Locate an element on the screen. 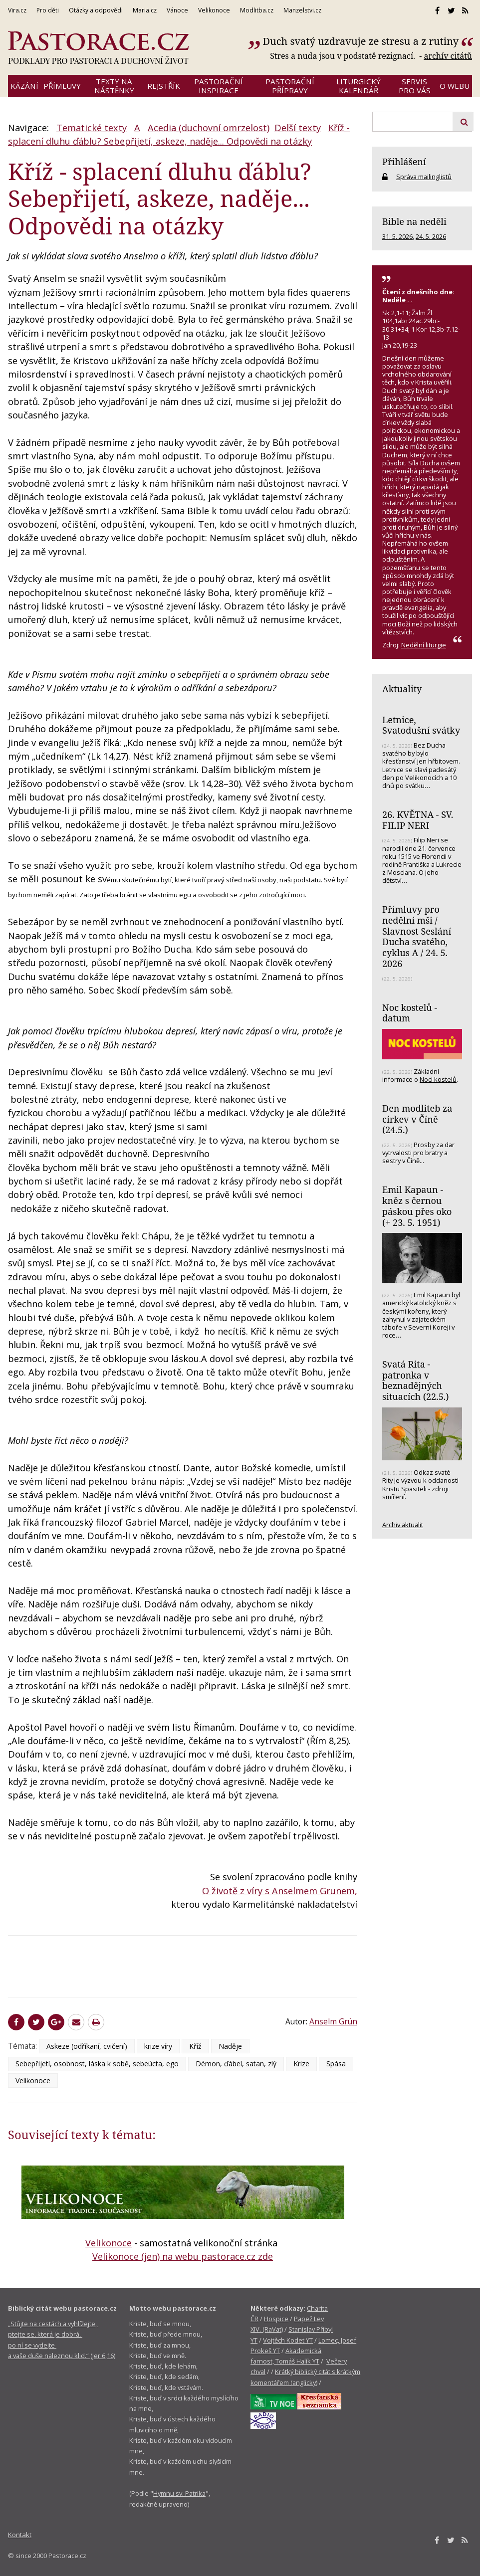 The height and width of the screenshot is (2576, 480). Nedělní liturgie is located at coordinates (423, 644).